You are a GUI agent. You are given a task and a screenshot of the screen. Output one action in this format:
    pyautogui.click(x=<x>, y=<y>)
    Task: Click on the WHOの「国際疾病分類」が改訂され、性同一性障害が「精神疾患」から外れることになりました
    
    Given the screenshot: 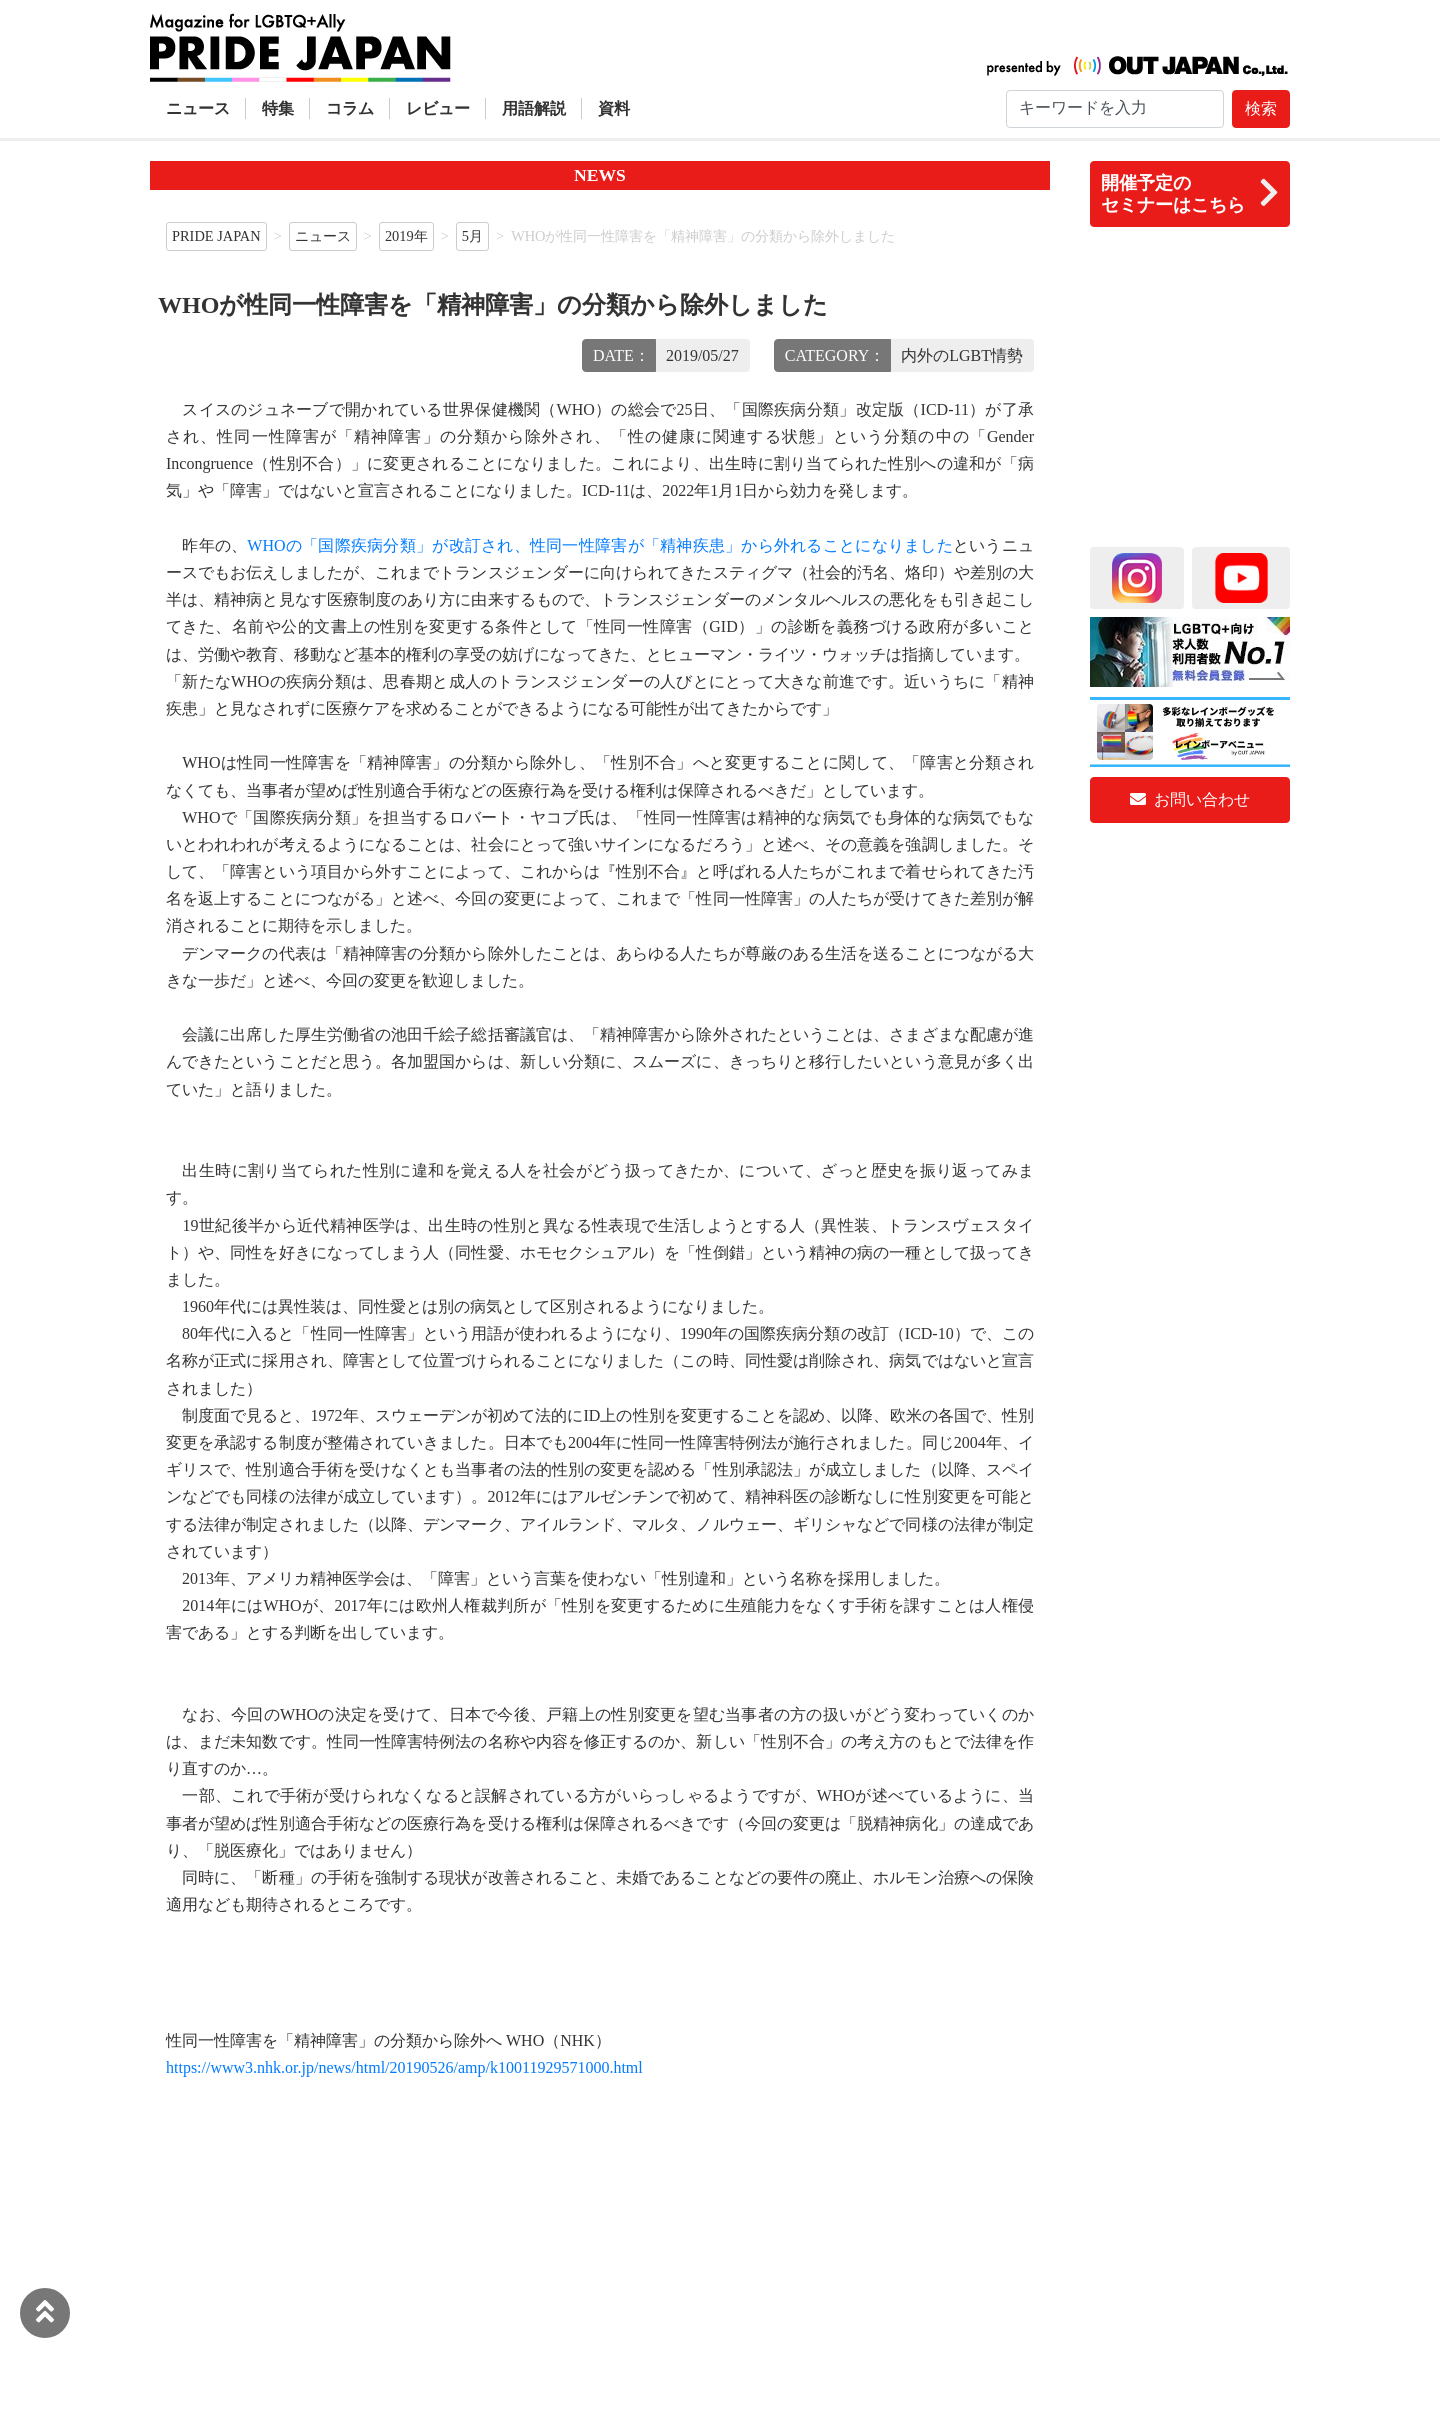 What is the action you would take?
    pyautogui.click(x=600, y=545)
    